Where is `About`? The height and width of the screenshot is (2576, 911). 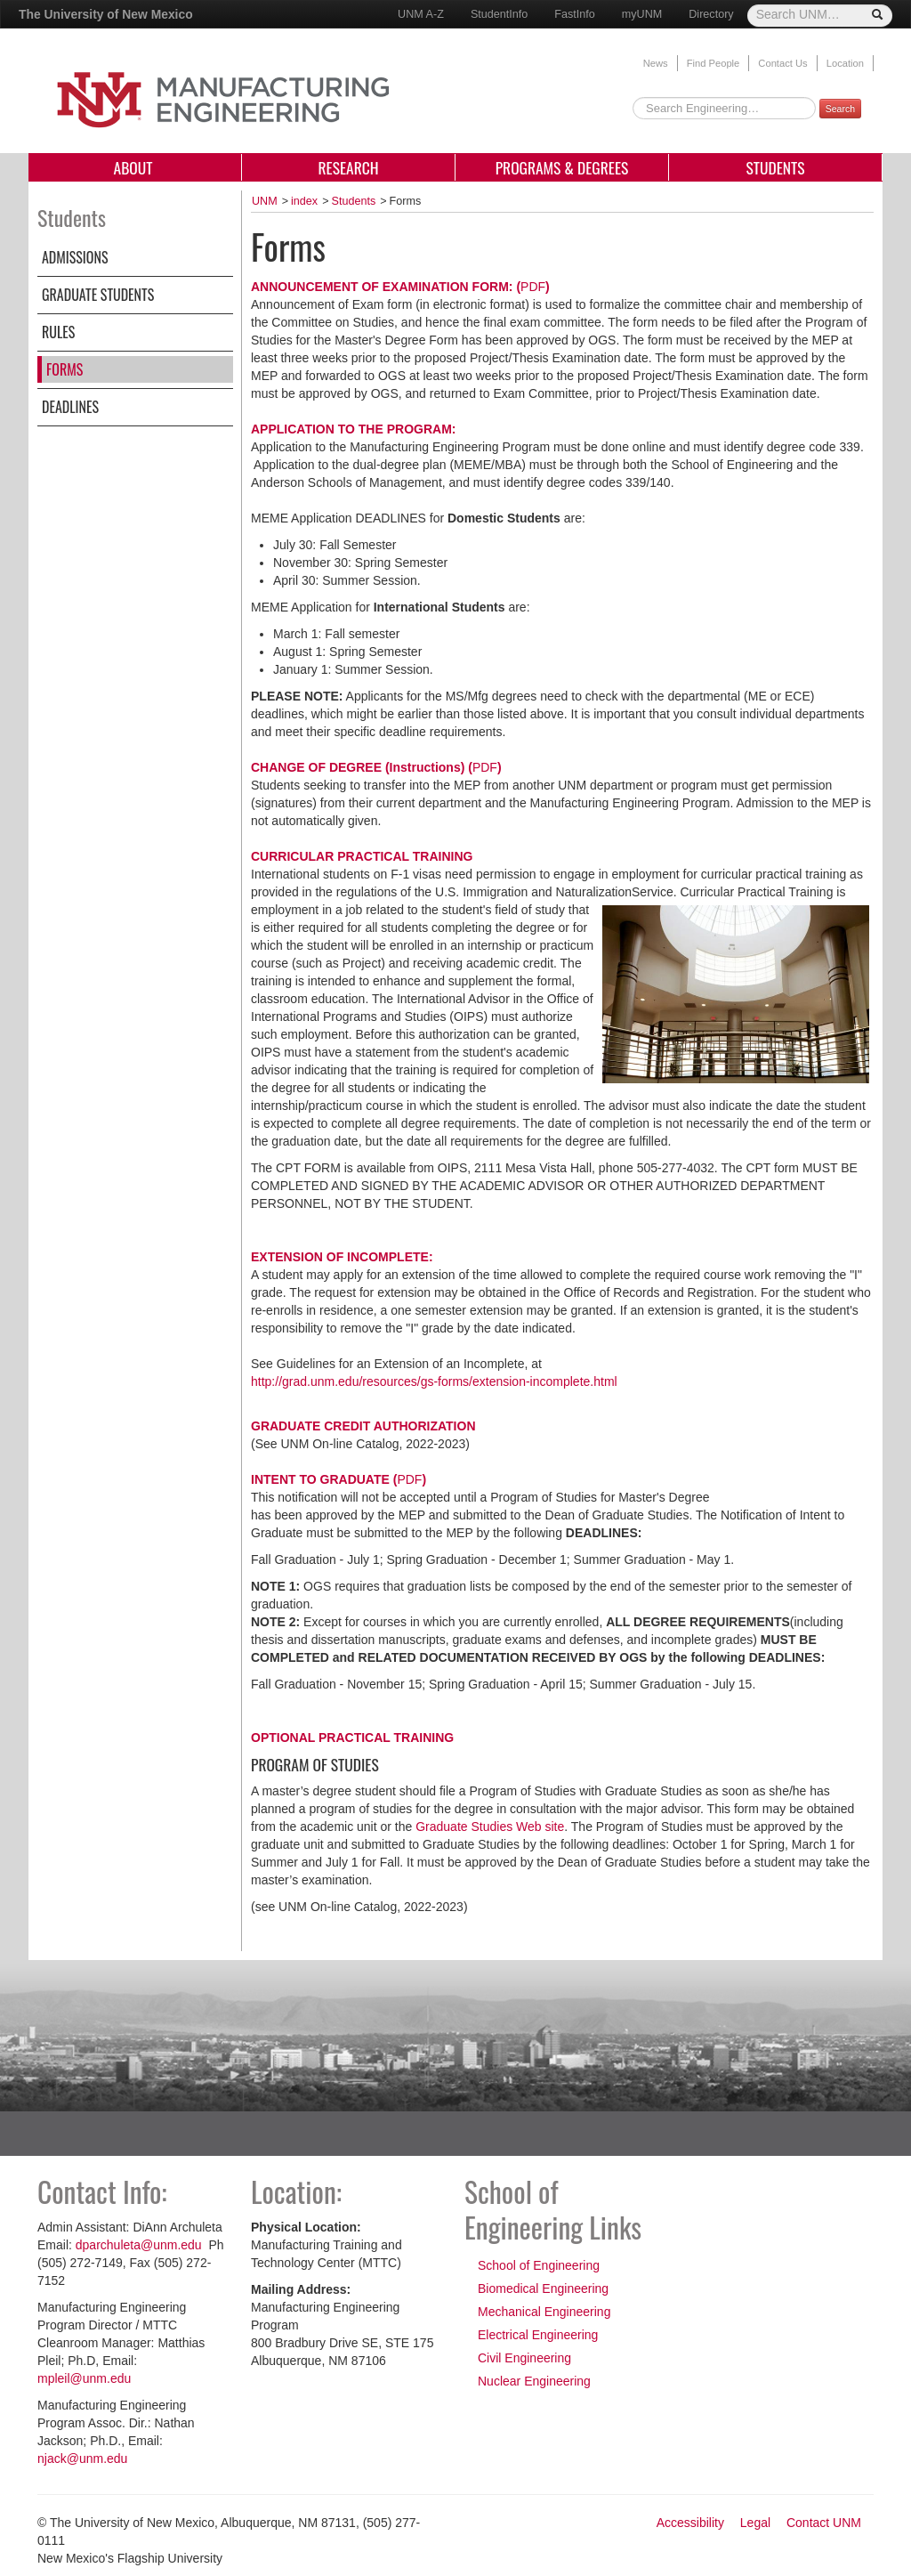
About is located at coordinates (135, 167).